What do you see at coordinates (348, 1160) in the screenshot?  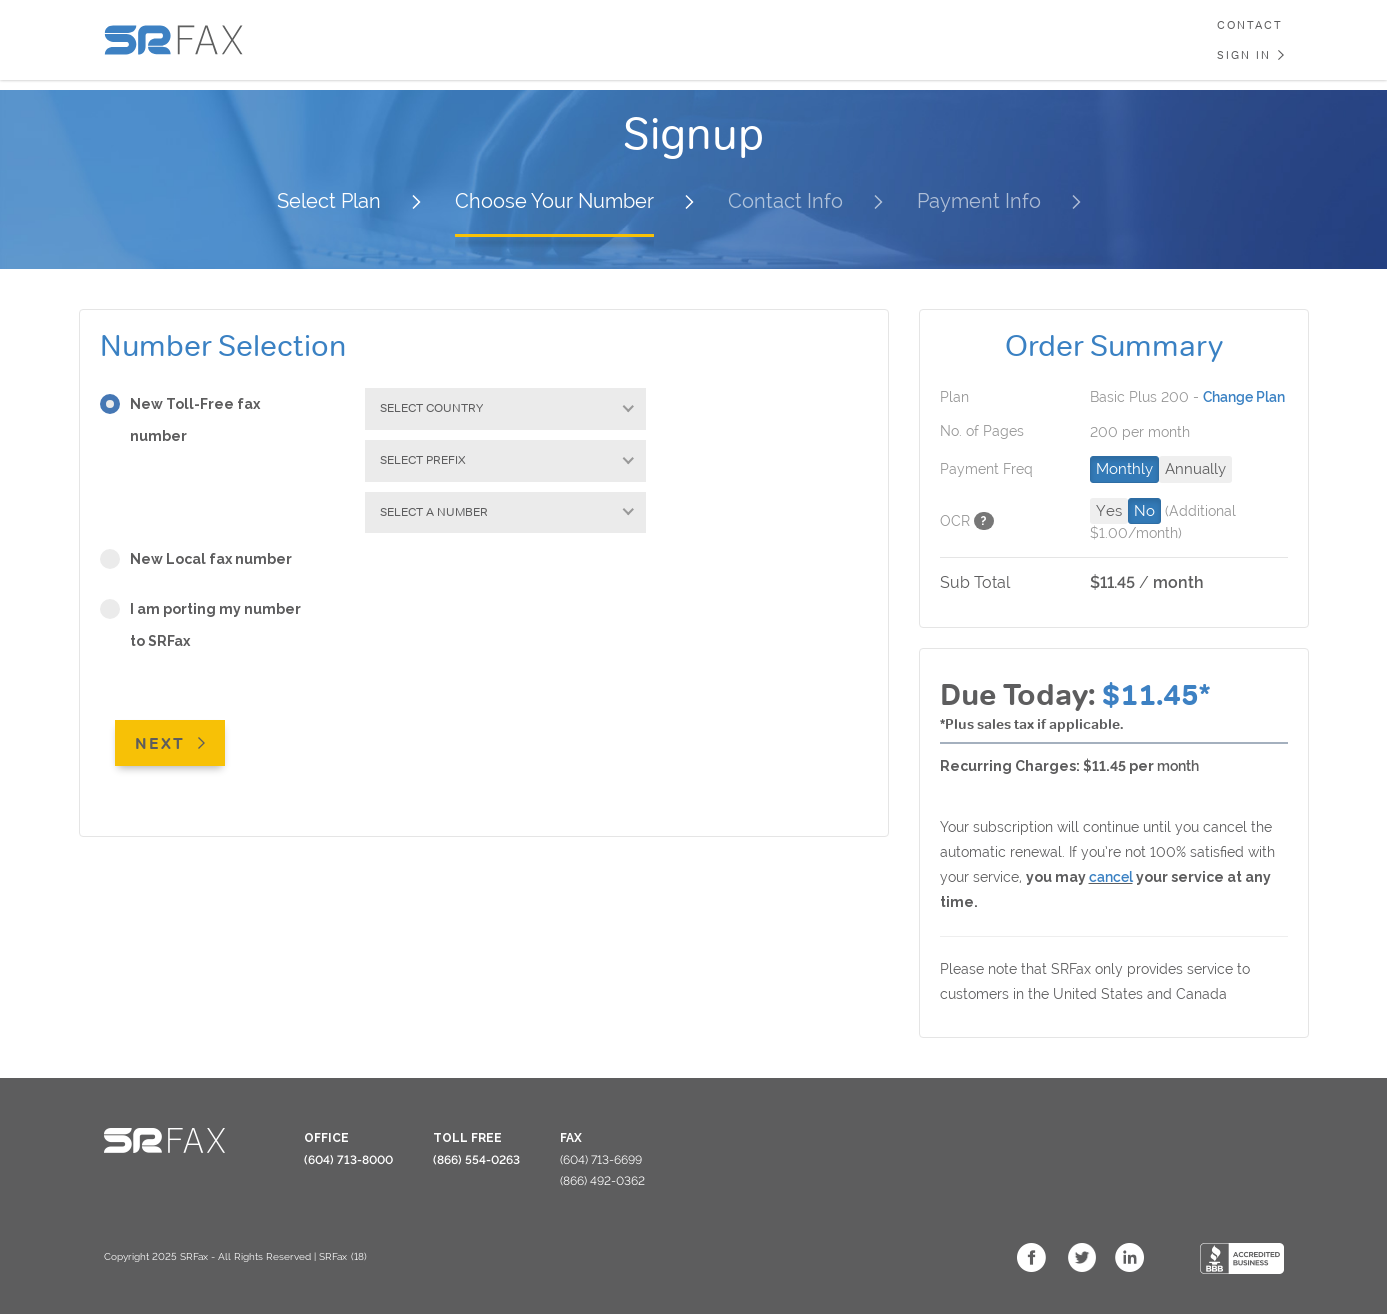 I see `(604) 713-8000` at bounding box center [348, 1160].